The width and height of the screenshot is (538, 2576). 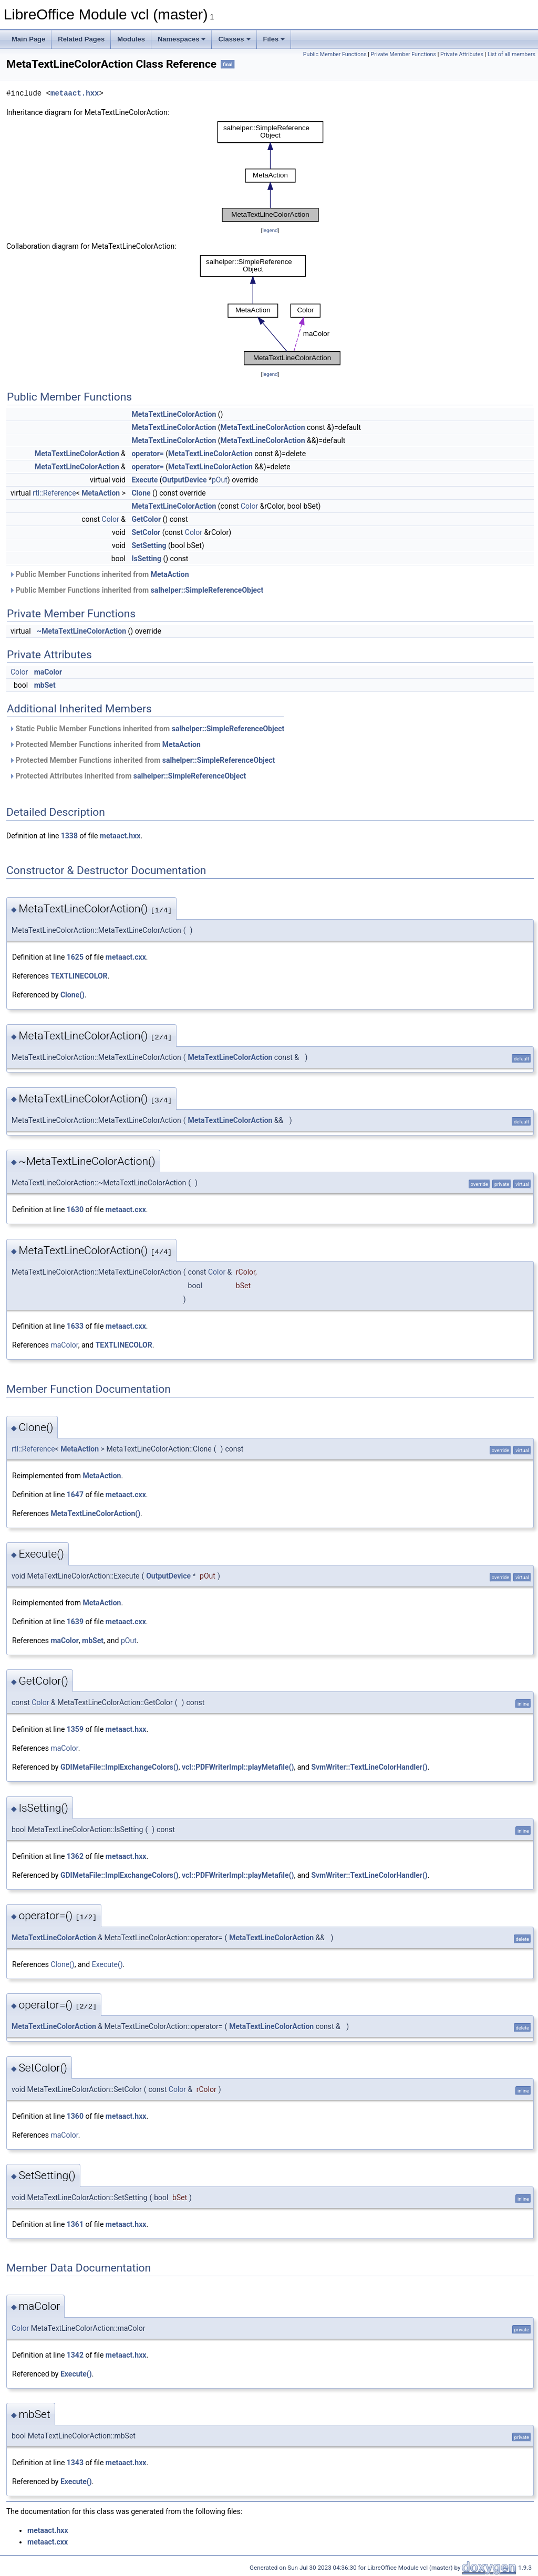 I want to click on 1360, so click(x=75, y=2116).